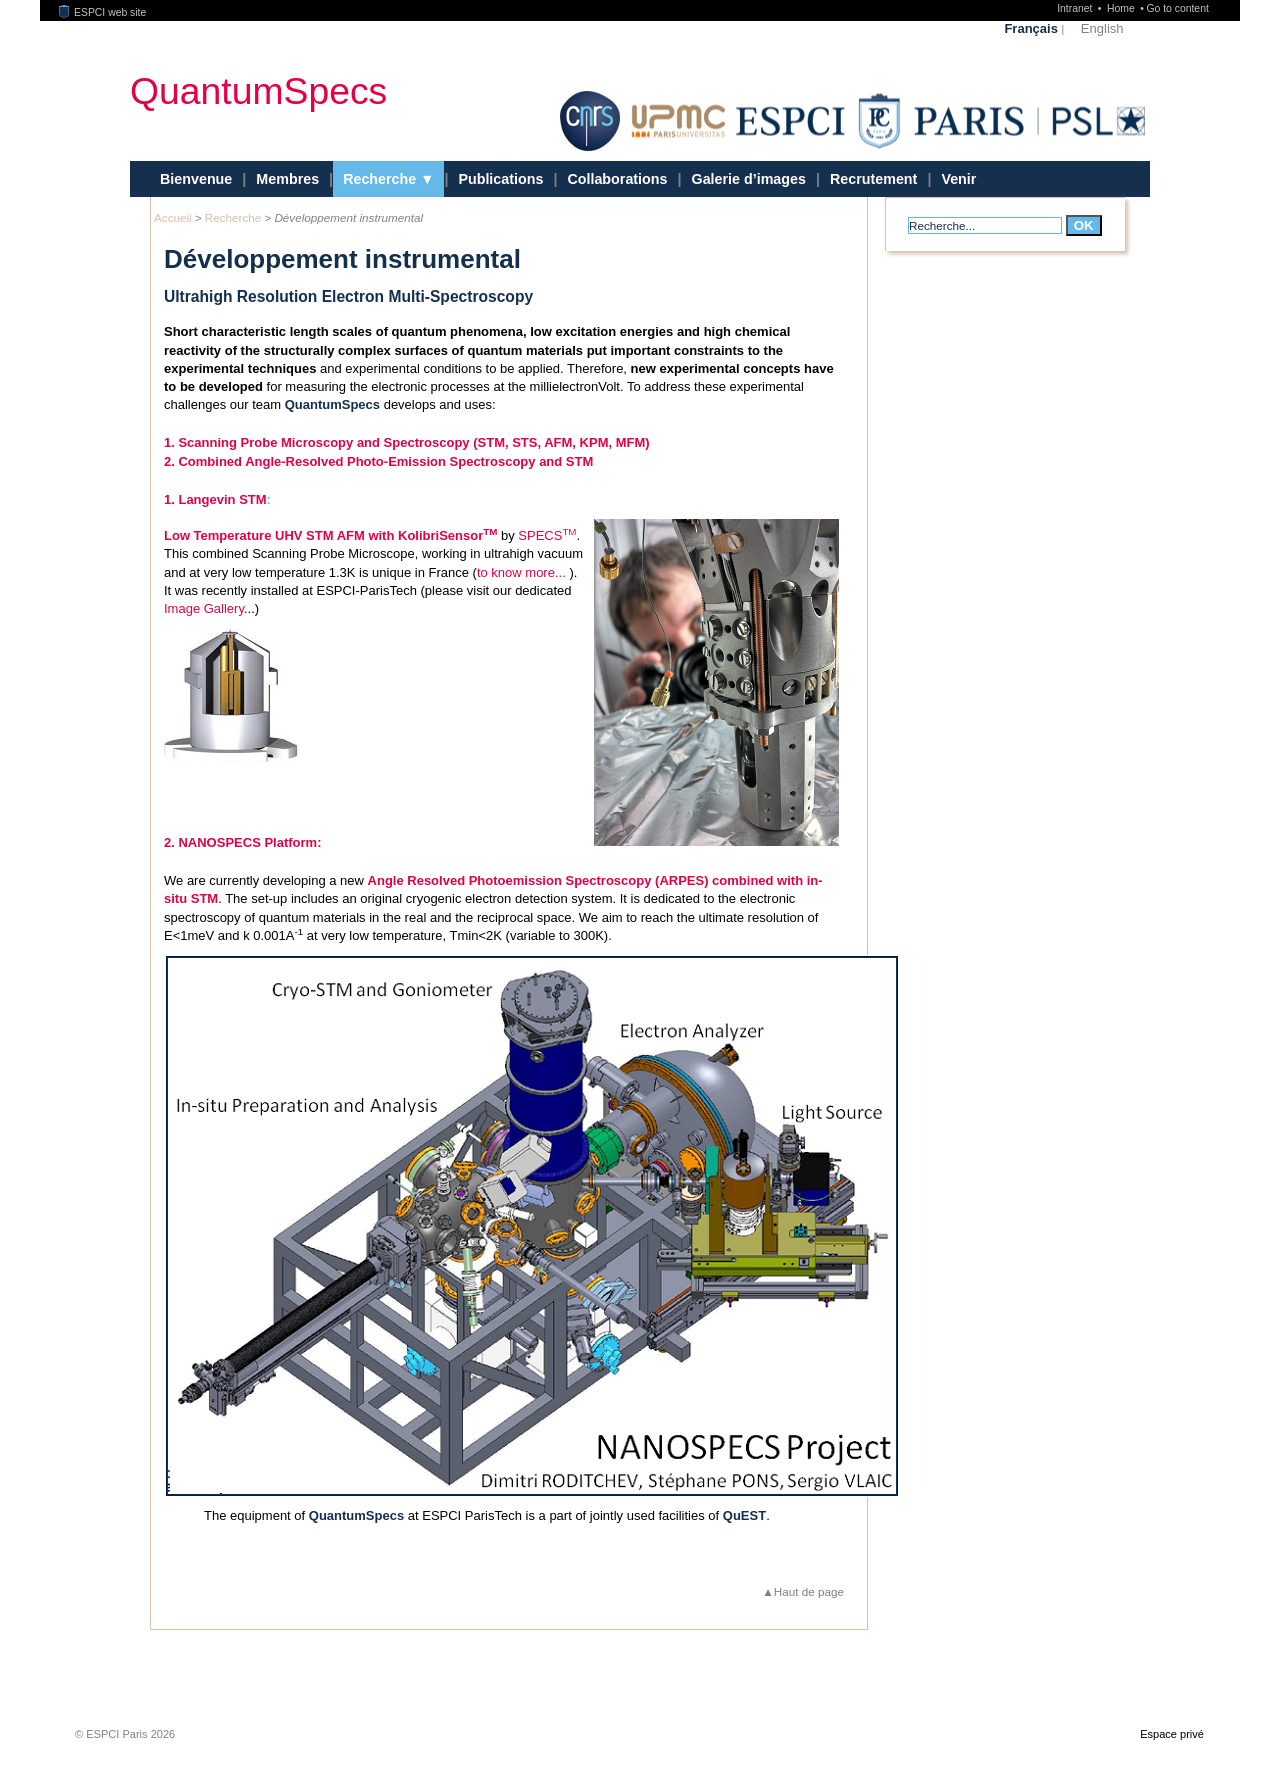 This screenshot has height=1787, width=1280. I want to click on English, so click(1102, 28).